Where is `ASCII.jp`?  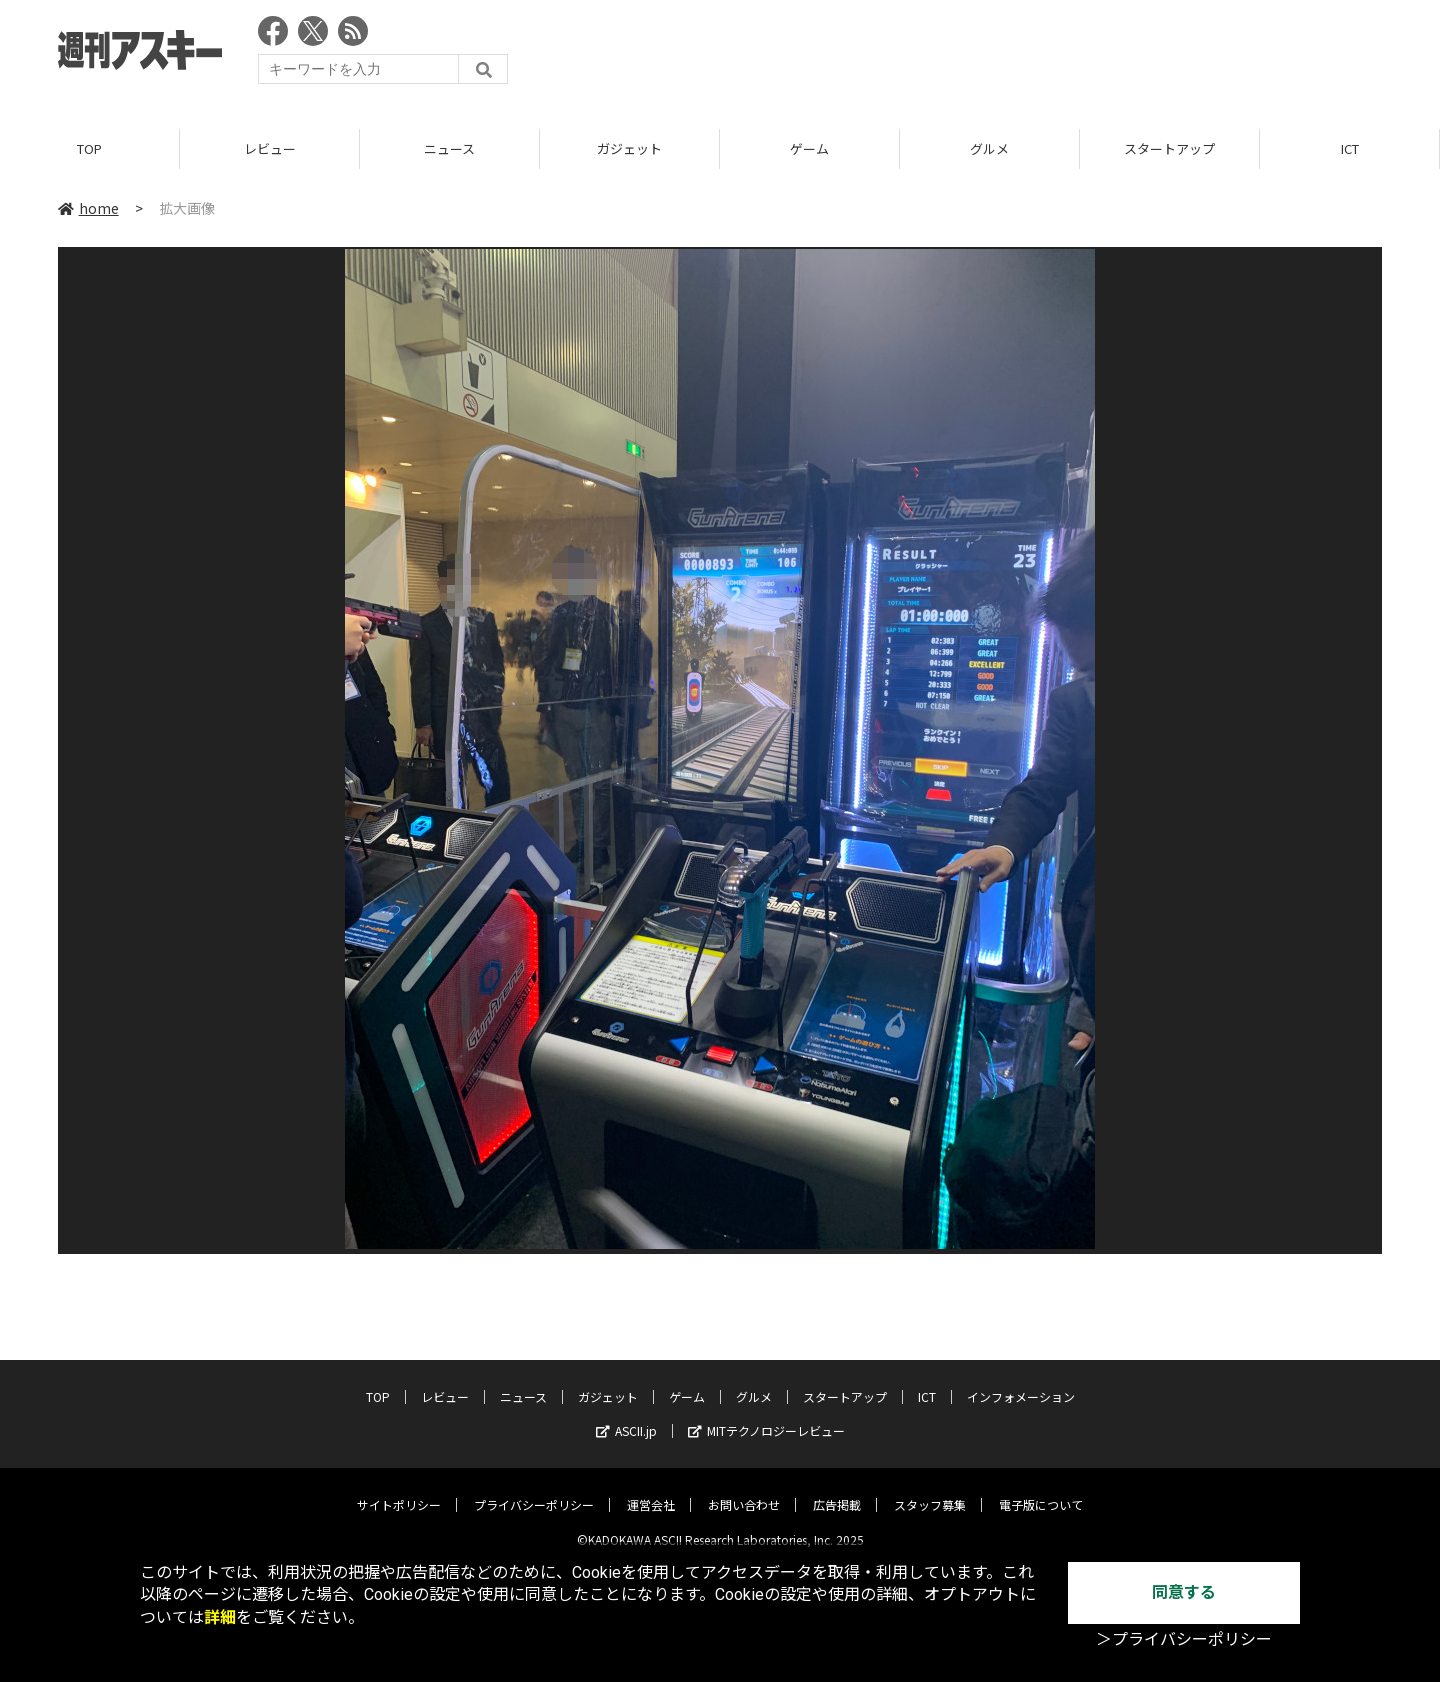
ASCII.jp is located at coordinates (626, 1415).